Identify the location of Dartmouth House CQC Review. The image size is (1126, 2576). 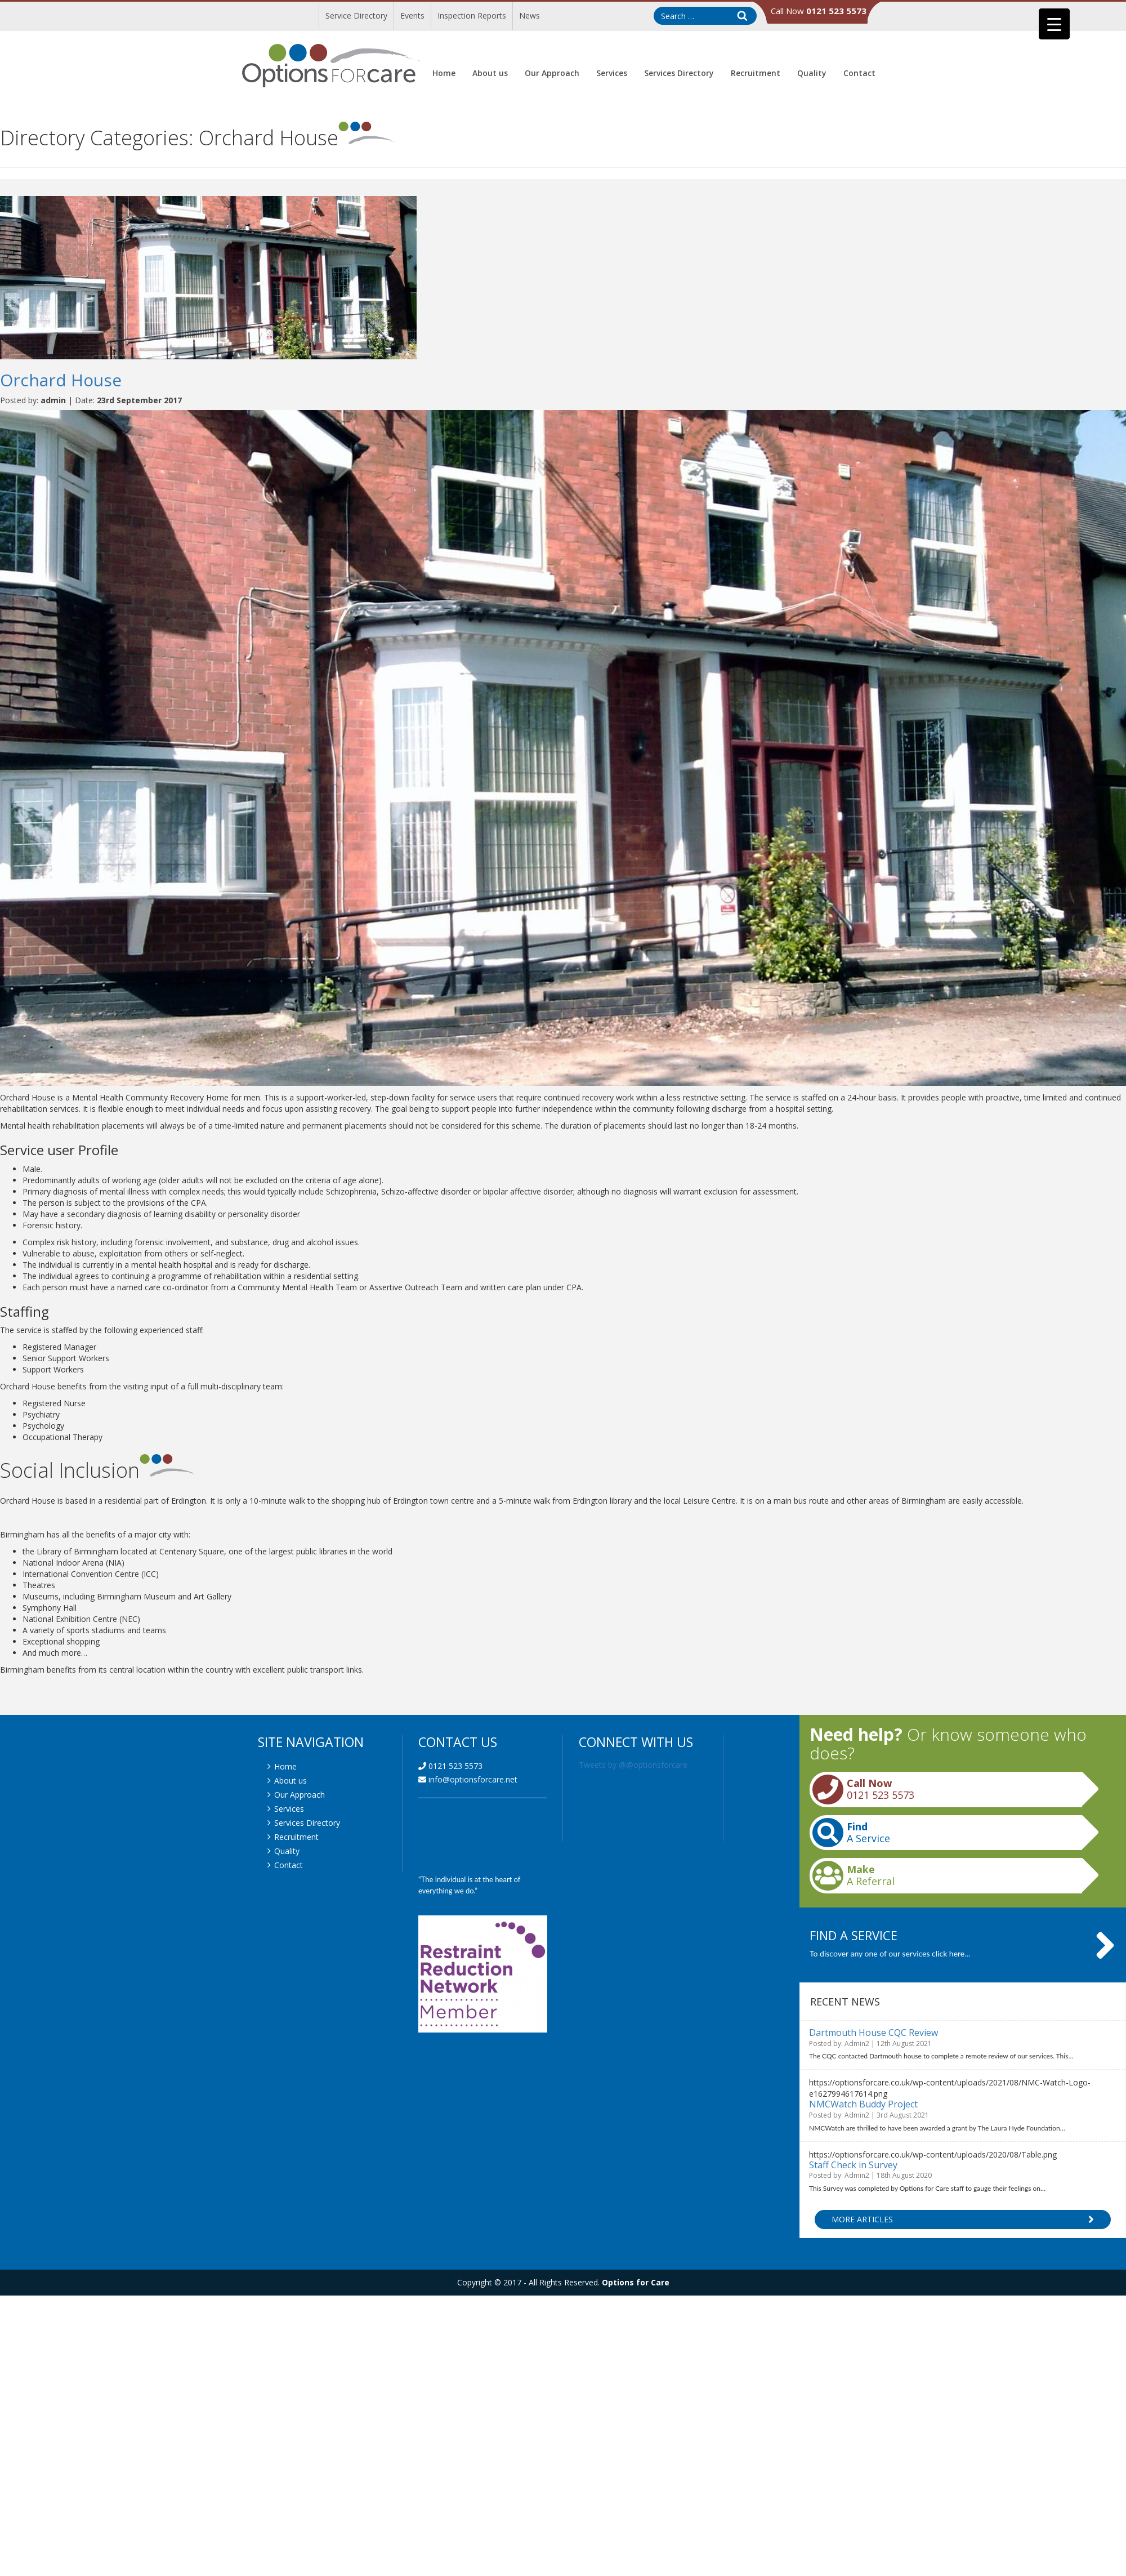
(873, 2032).